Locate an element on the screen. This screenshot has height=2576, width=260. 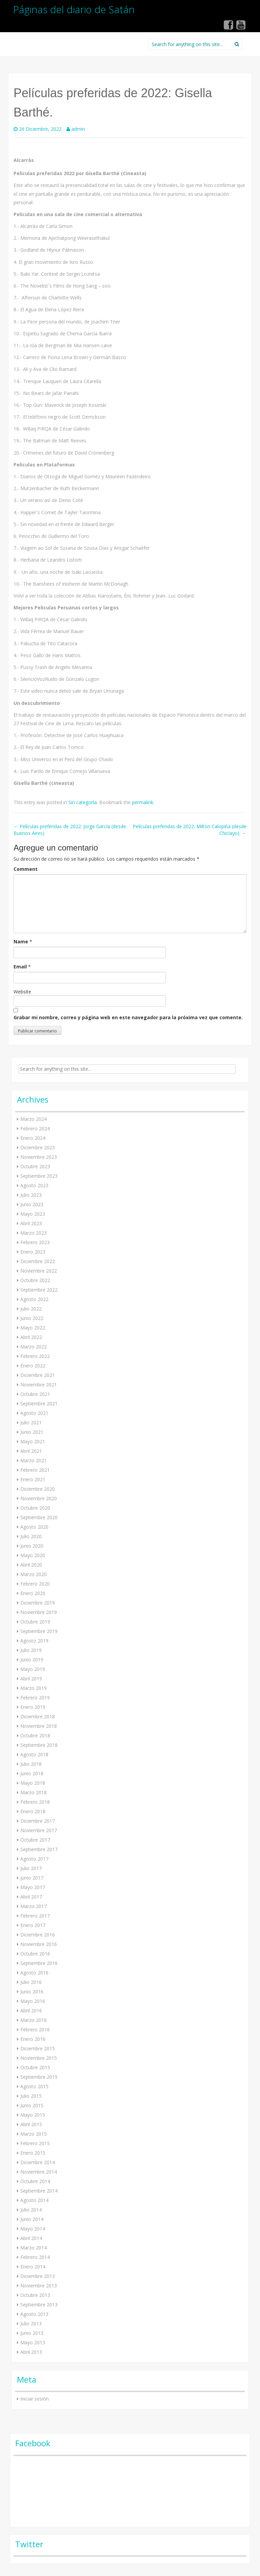
Noviembre 2013 is located at coordinates (38, 2285).